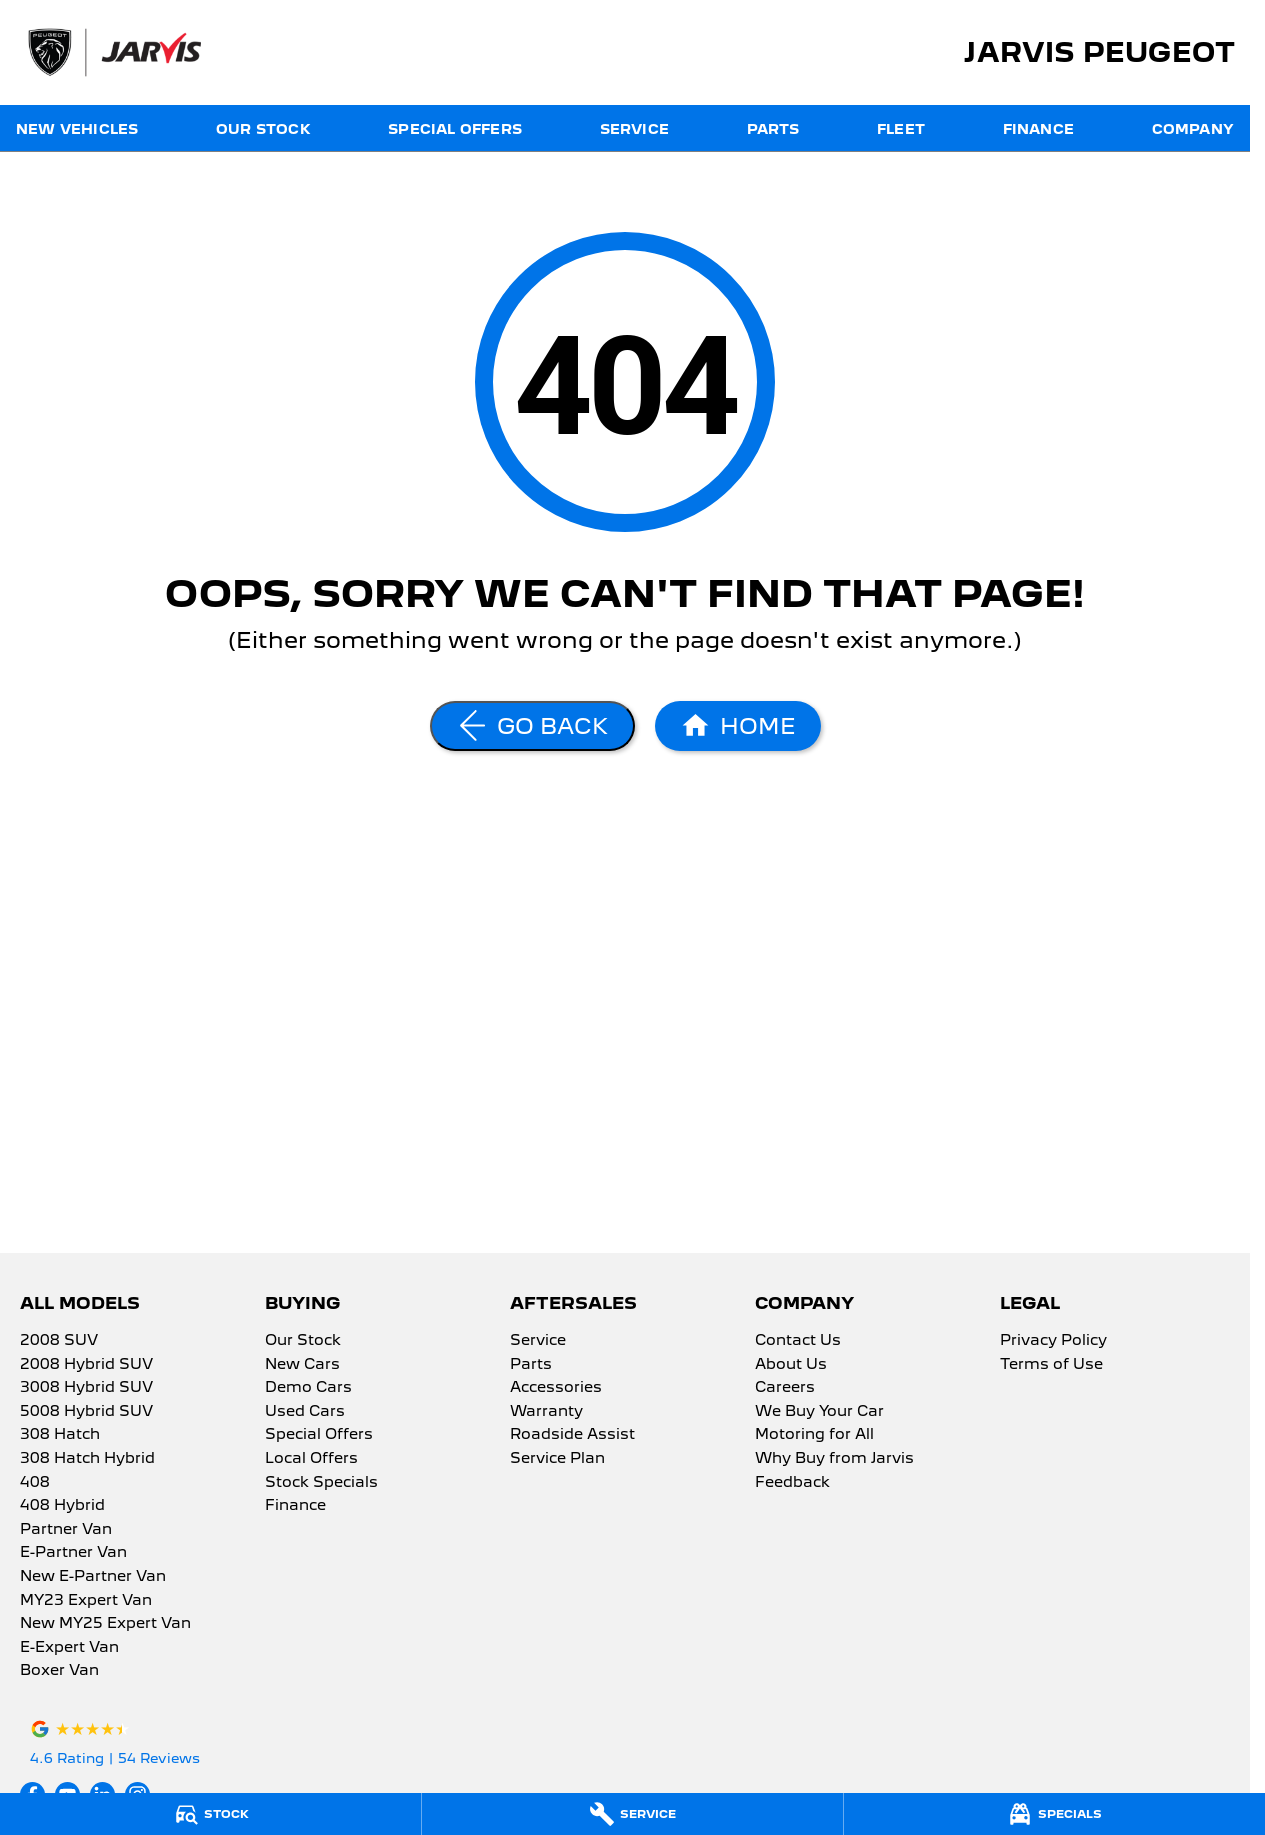 The image size is (1265, 1835). What do you see at coordinates (455, 129) in the screenshot?
I see `Special Offers` at bounding box center [455, 129].